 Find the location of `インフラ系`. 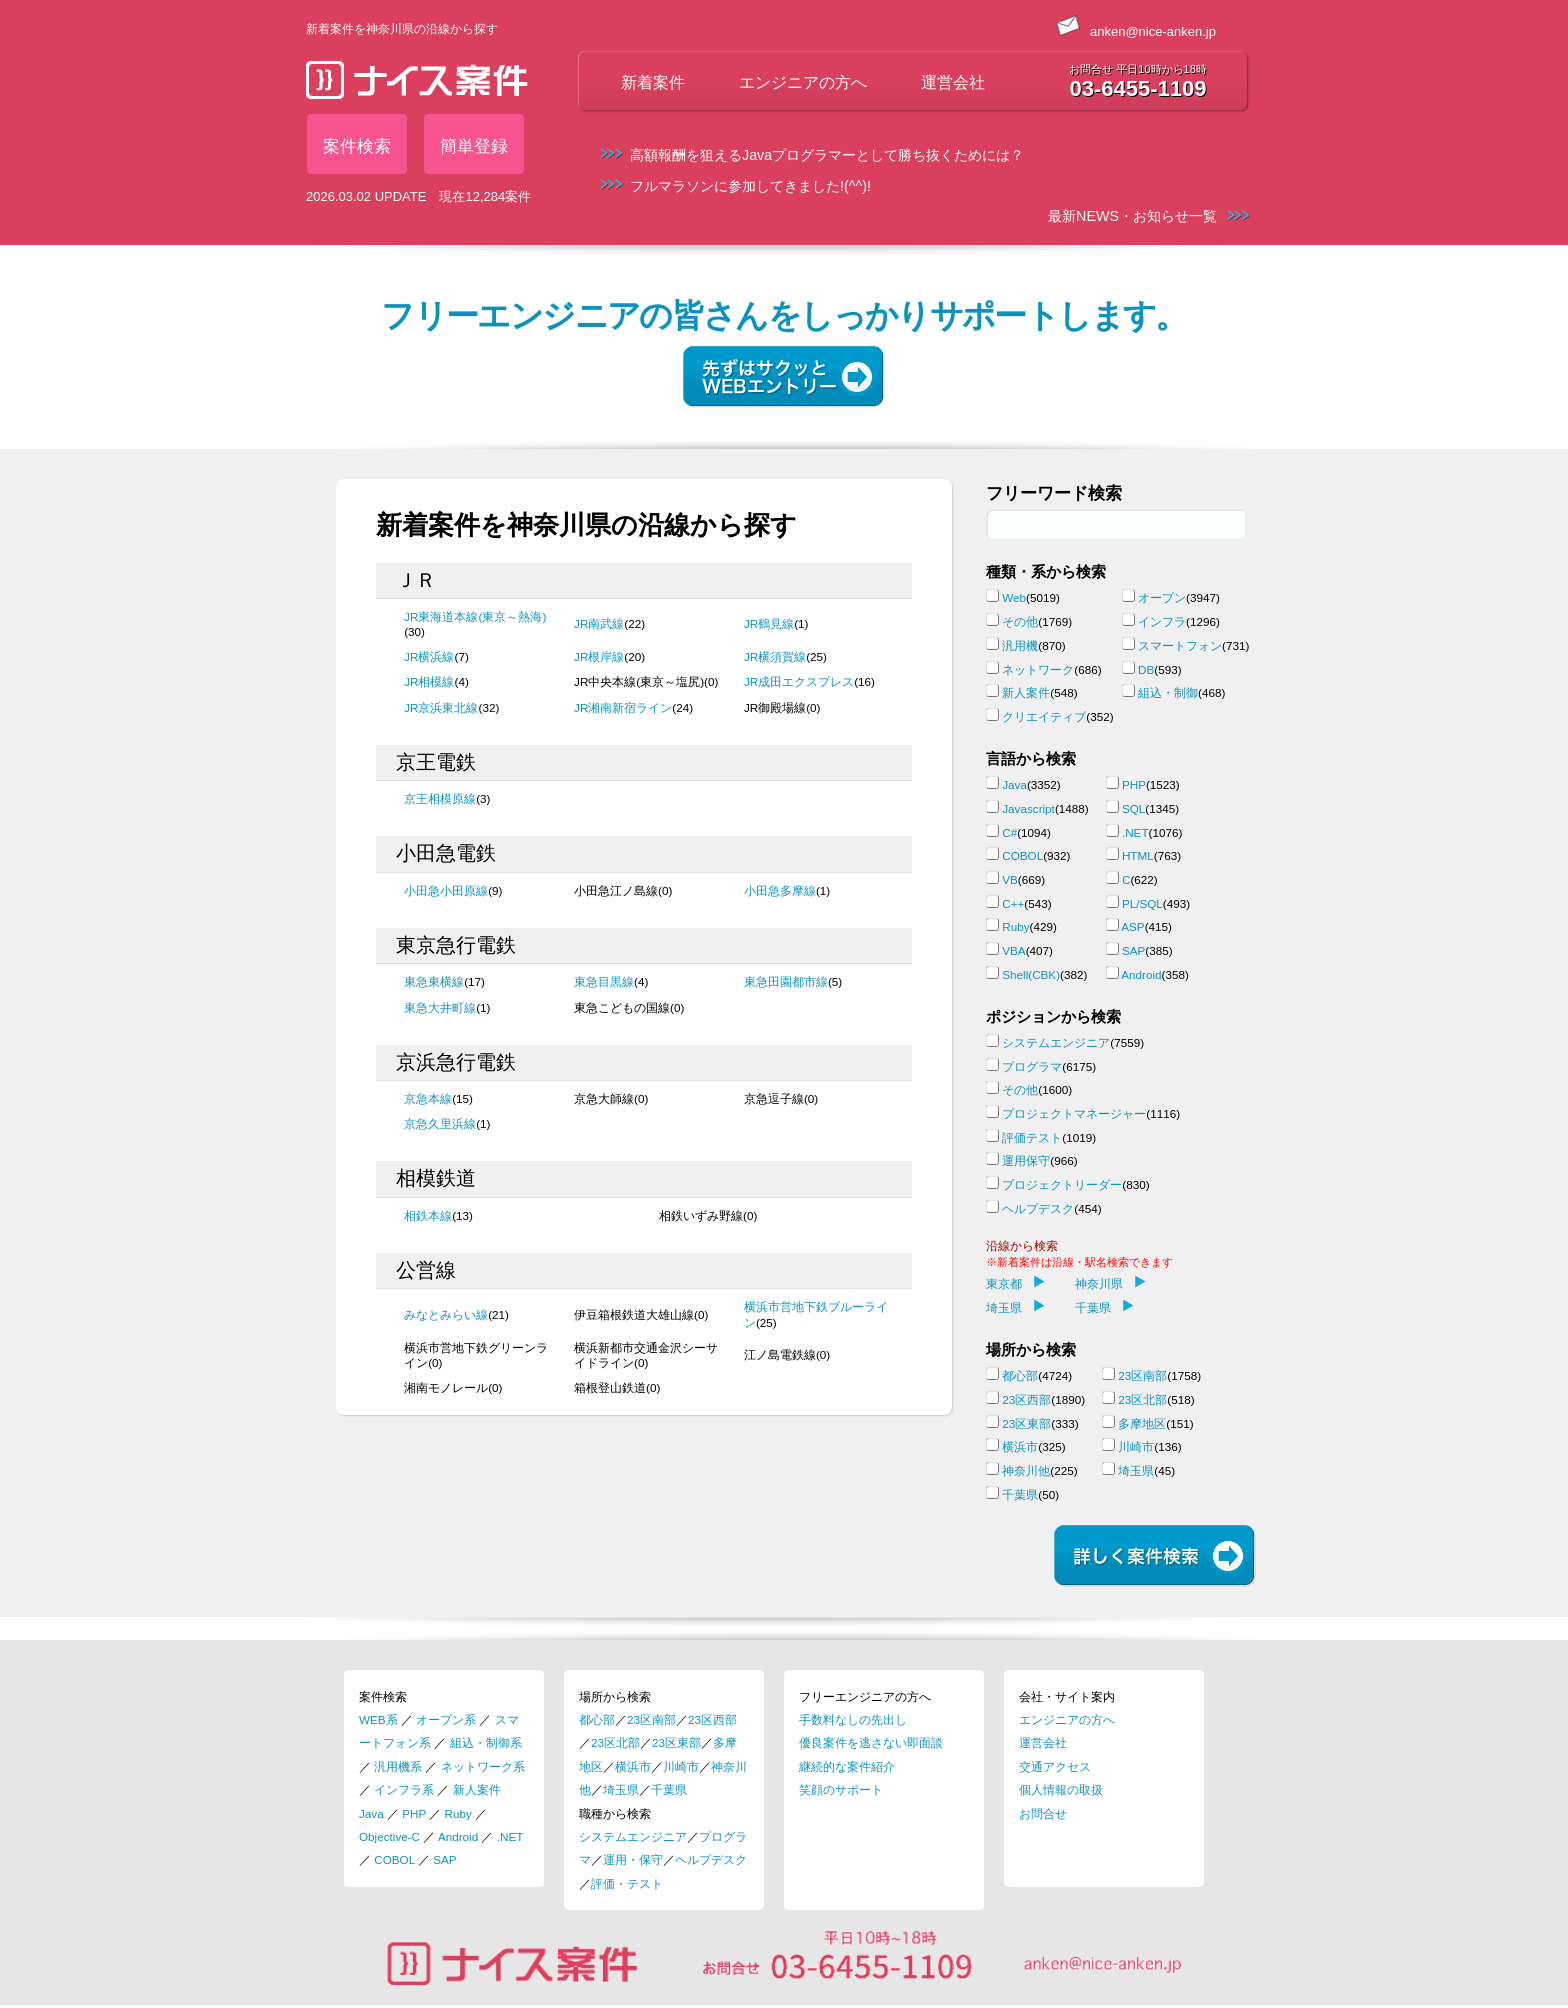

インフラ系 is located at coordinates (404, 1789).